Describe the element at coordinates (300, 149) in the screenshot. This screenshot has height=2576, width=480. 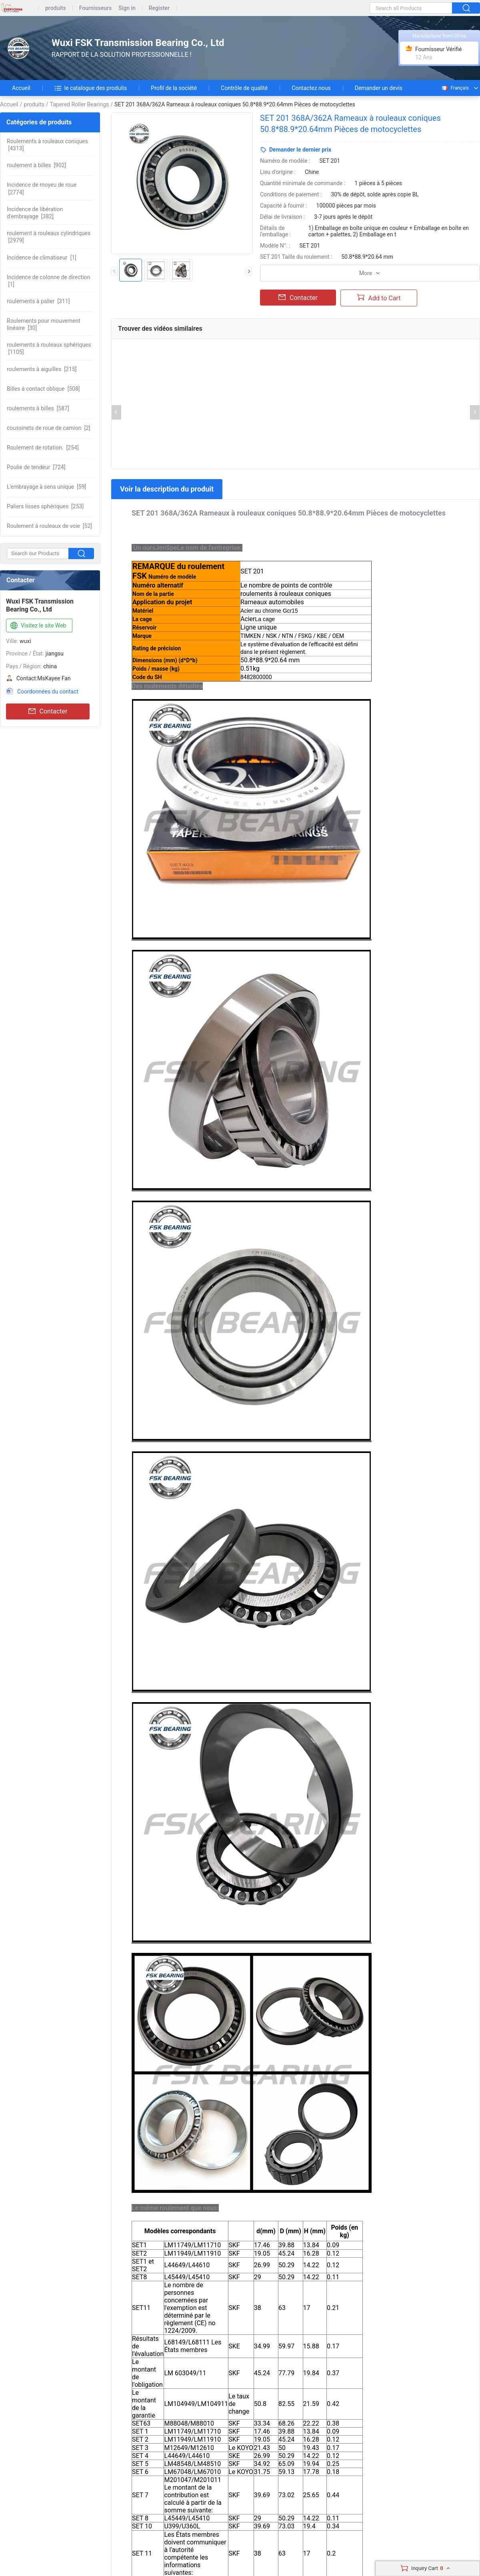
I see `Demander le dernier prix` at that location.